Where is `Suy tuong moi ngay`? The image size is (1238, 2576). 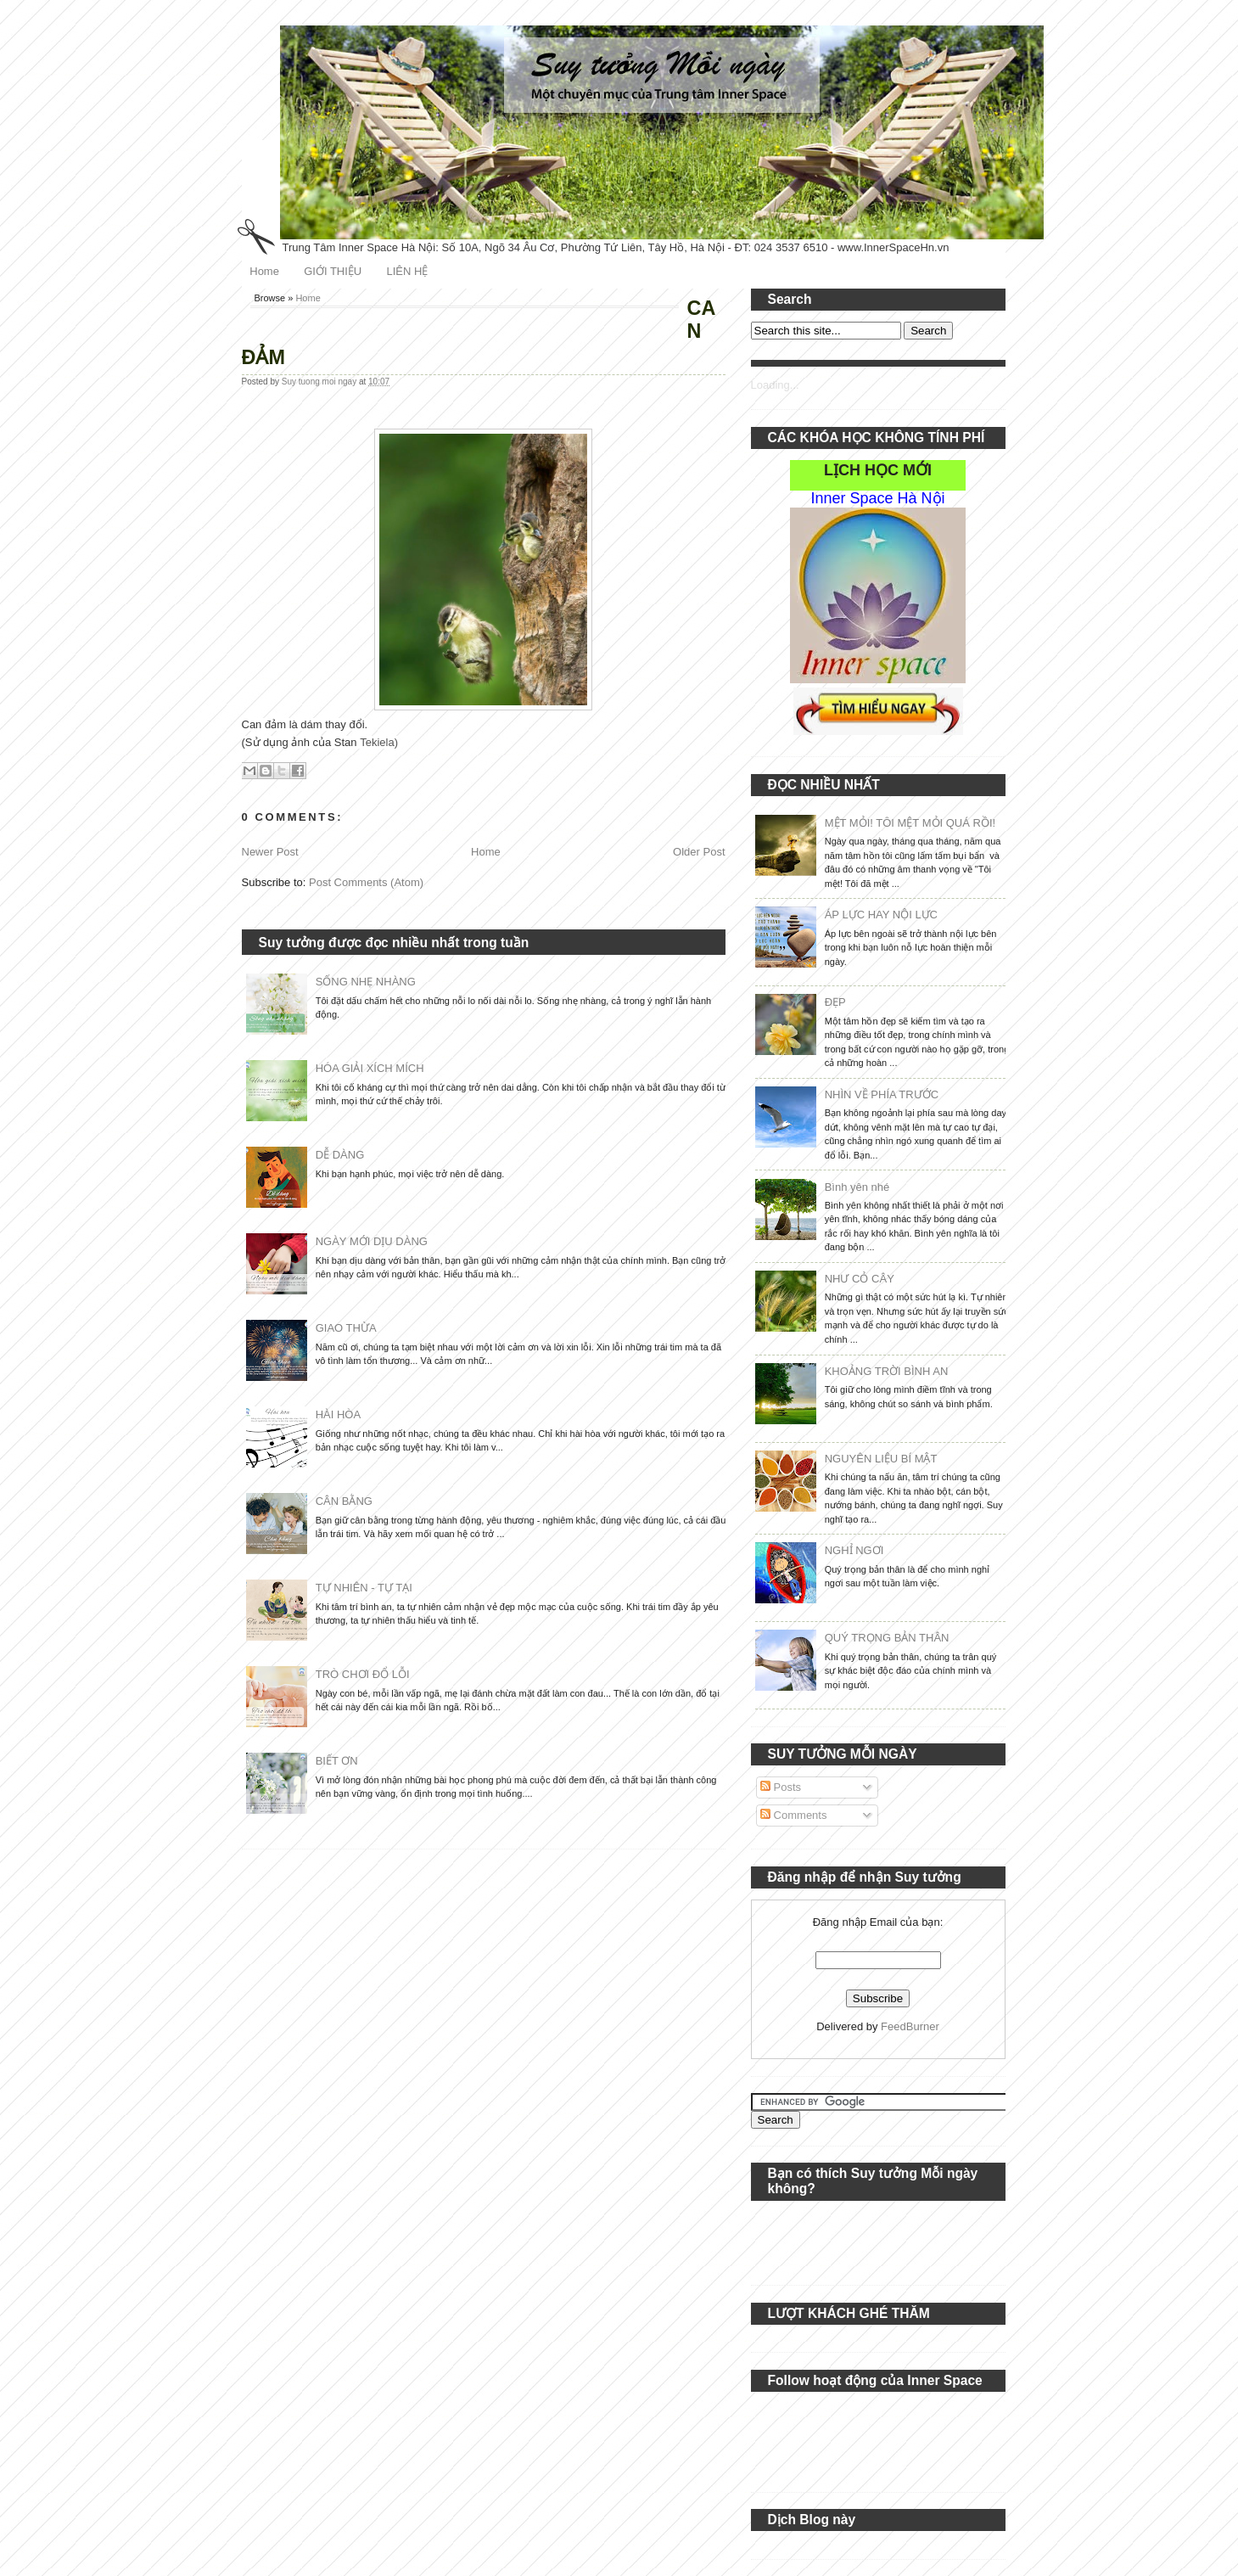 Suy tuong moi ngay is located at coordinates (320, 381).